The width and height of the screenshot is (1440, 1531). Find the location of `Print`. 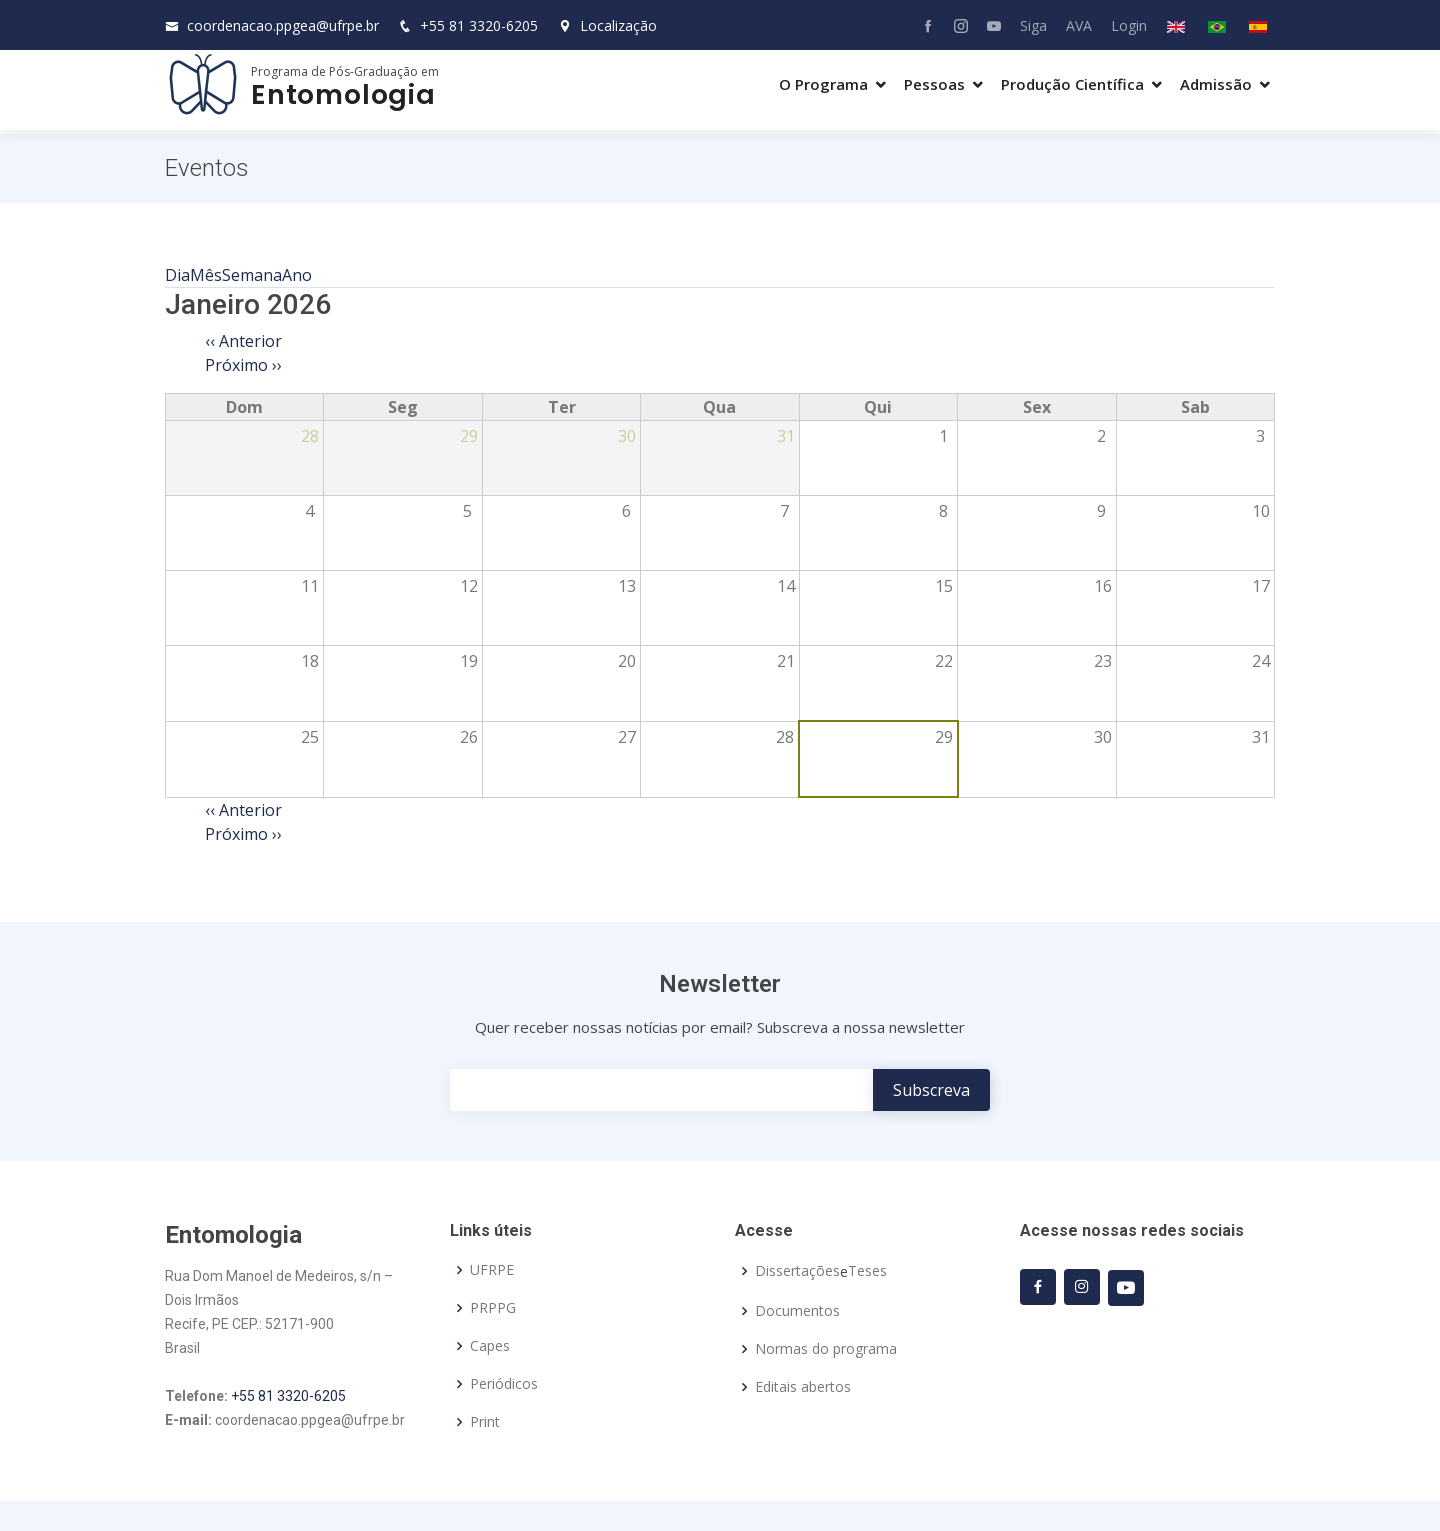

Print is located at coordinates (485, 1422).